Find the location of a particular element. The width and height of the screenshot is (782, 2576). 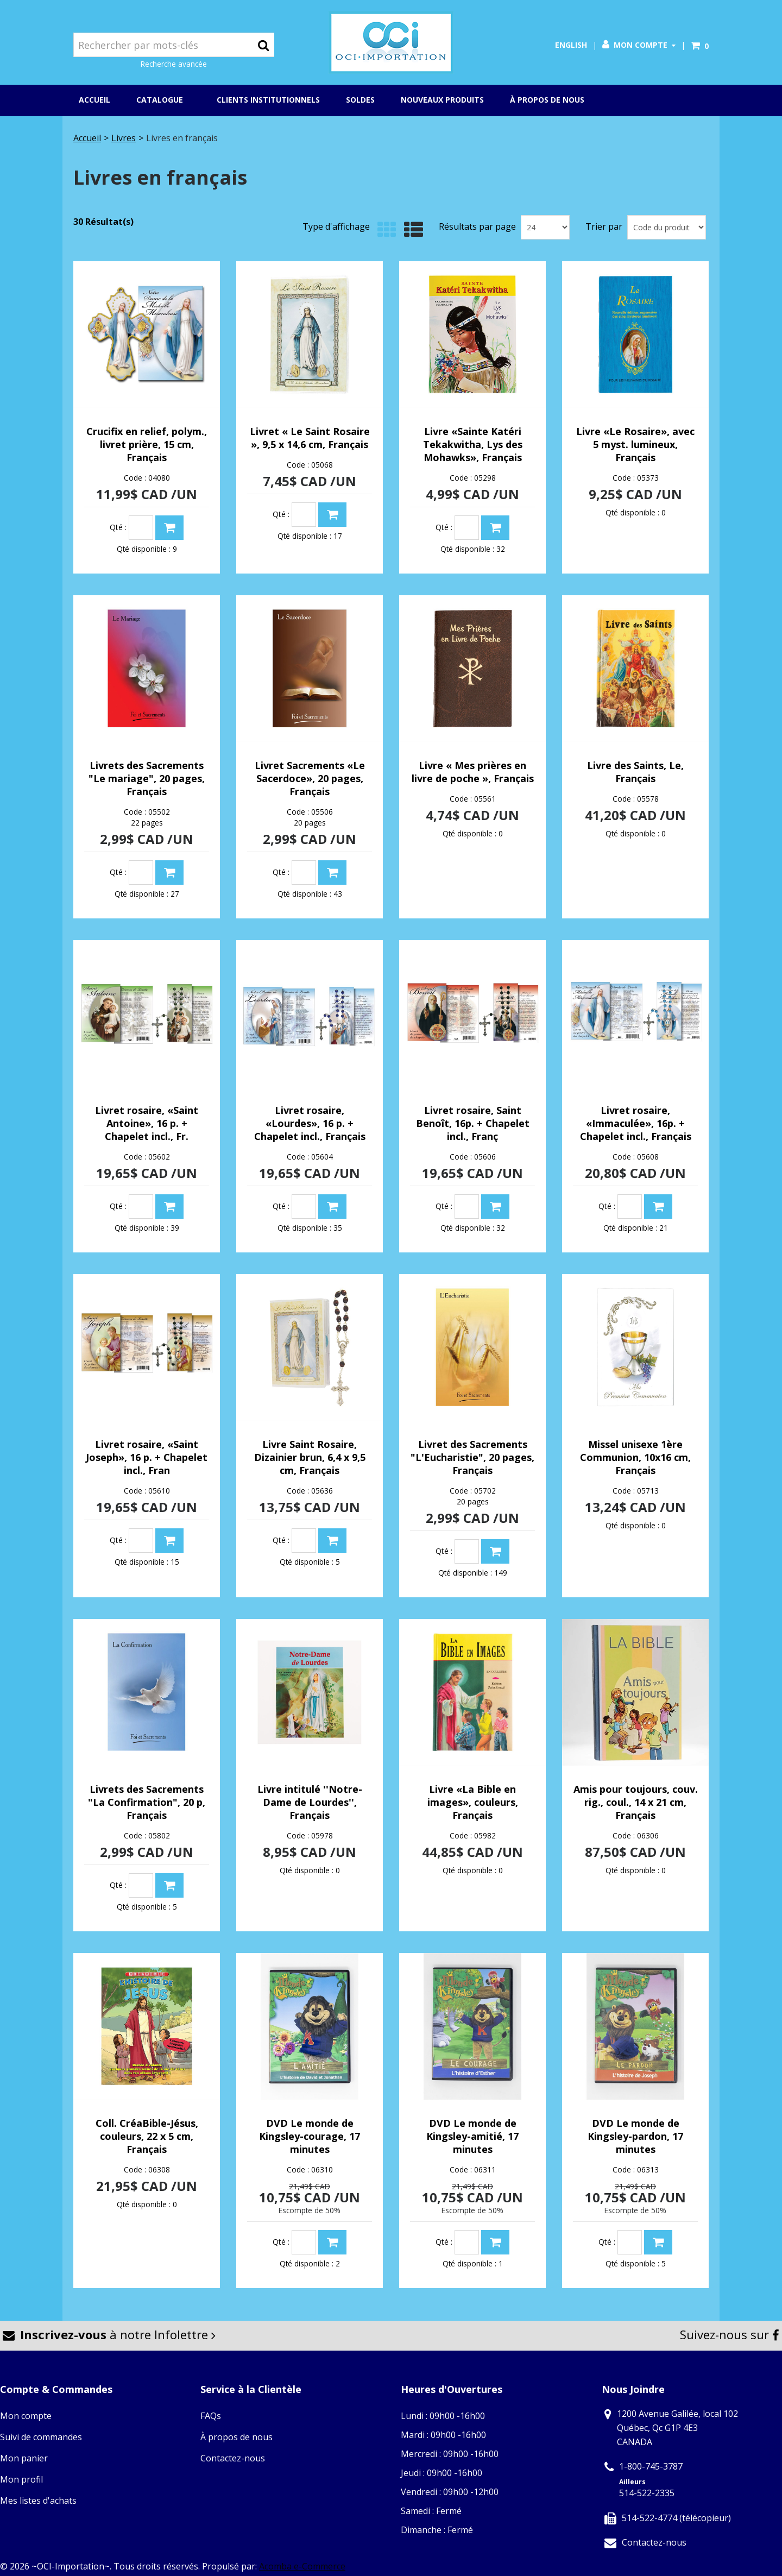

Livrets des Sacrements "Le mariage", 20 pages, Français is located at coordinates (147, 778).